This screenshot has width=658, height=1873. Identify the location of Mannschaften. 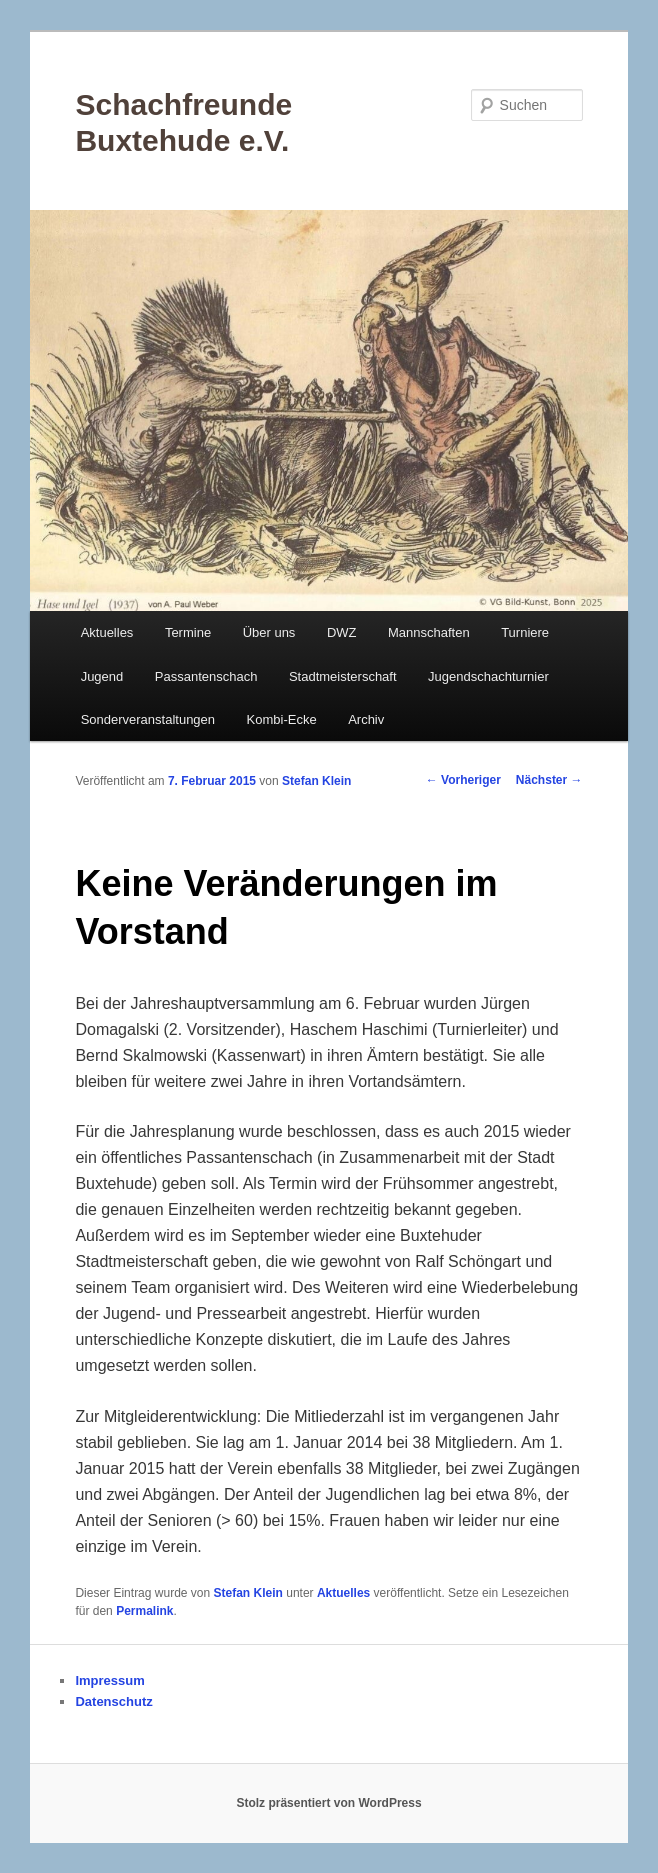
(429, 632).